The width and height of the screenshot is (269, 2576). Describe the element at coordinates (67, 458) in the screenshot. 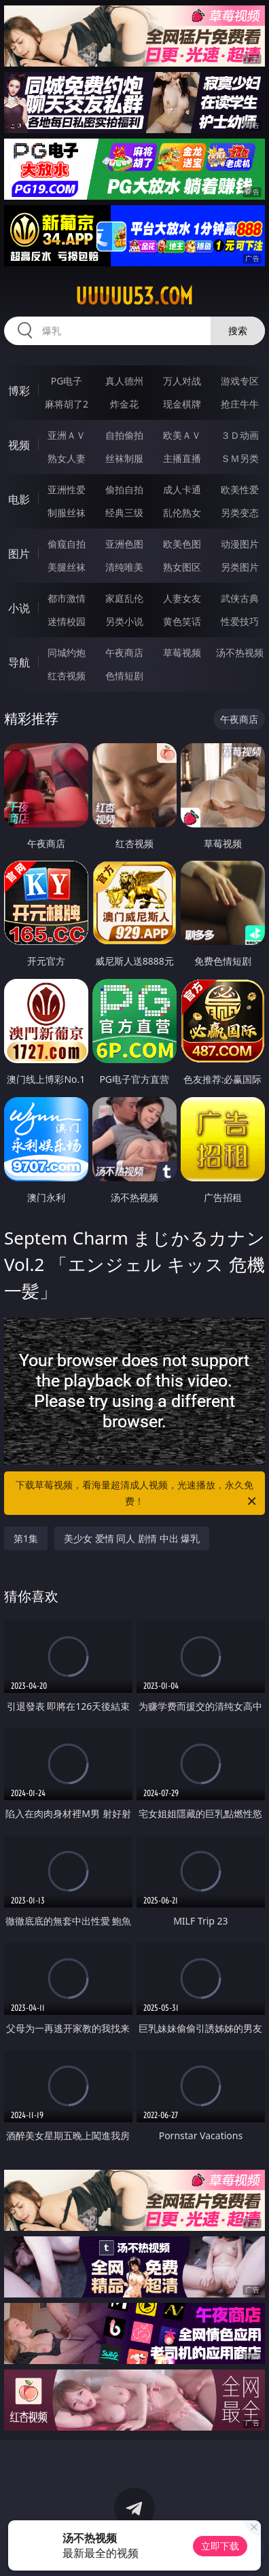

I see `熟女人妻` at that location.